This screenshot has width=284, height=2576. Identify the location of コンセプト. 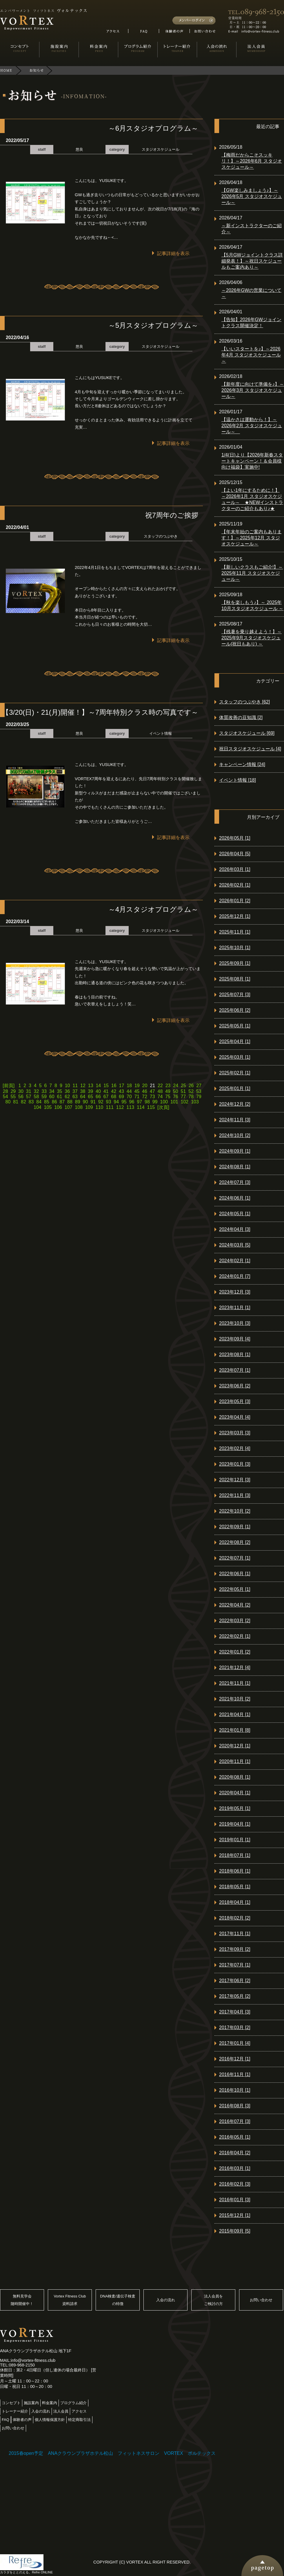
(11, 2403).